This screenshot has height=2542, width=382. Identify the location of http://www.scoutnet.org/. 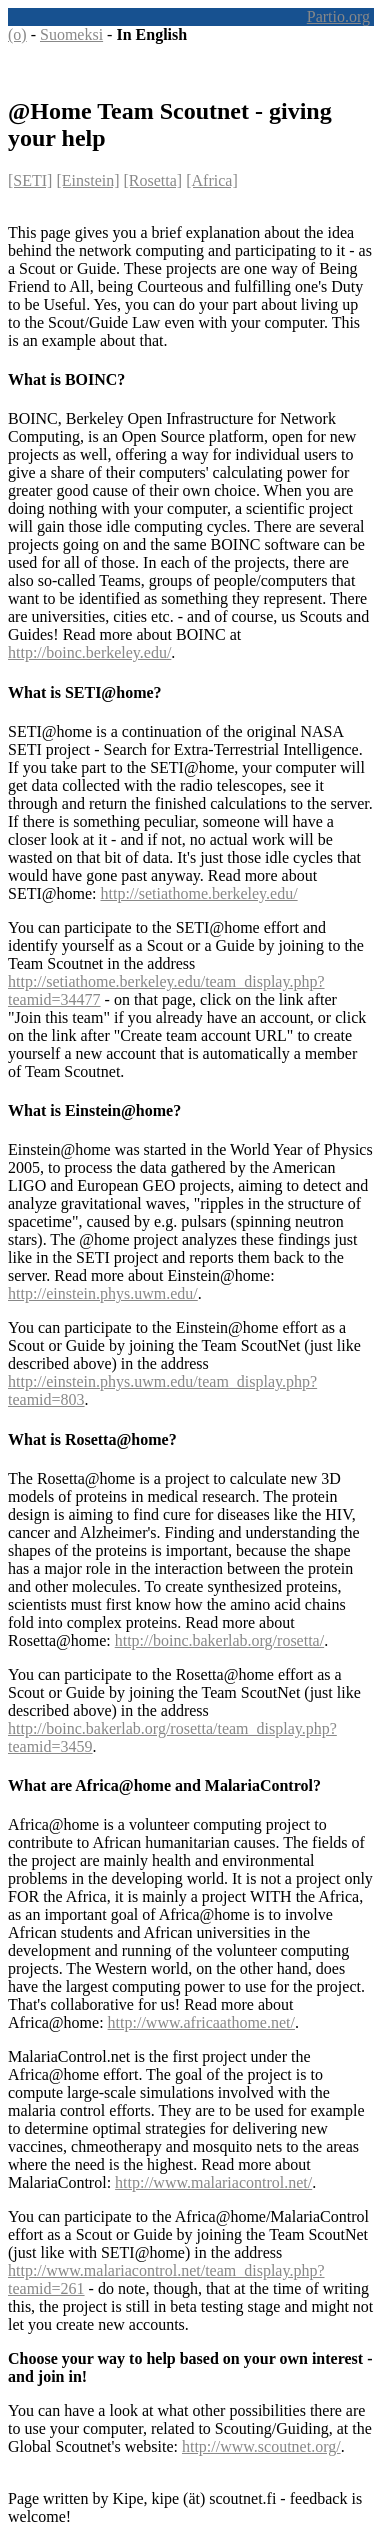
(261, 2446).